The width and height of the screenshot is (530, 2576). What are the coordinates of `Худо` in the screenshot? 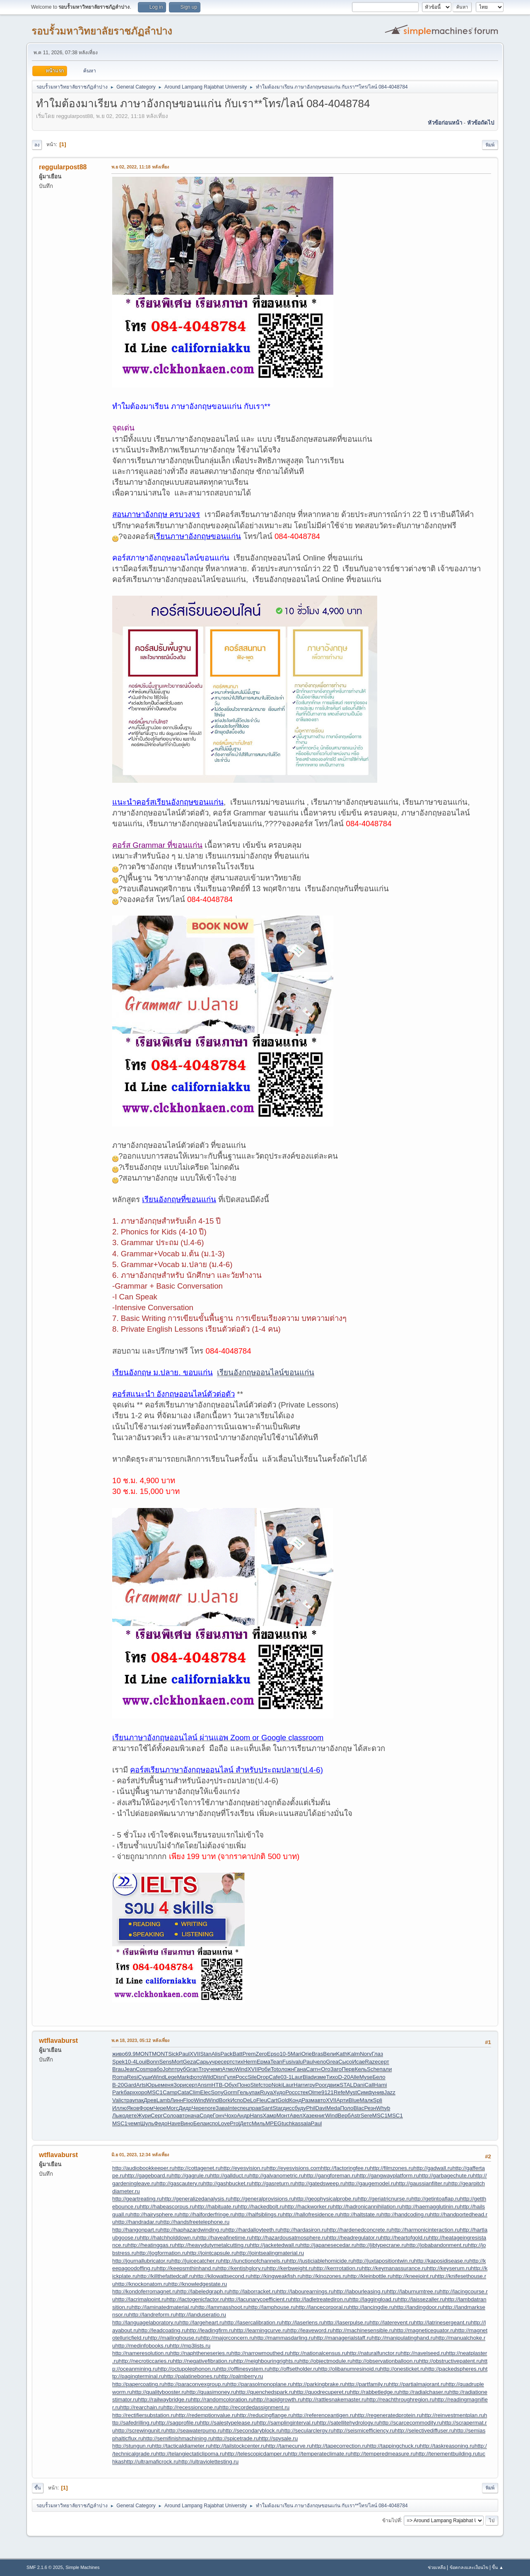 It's located at (279, 2092).